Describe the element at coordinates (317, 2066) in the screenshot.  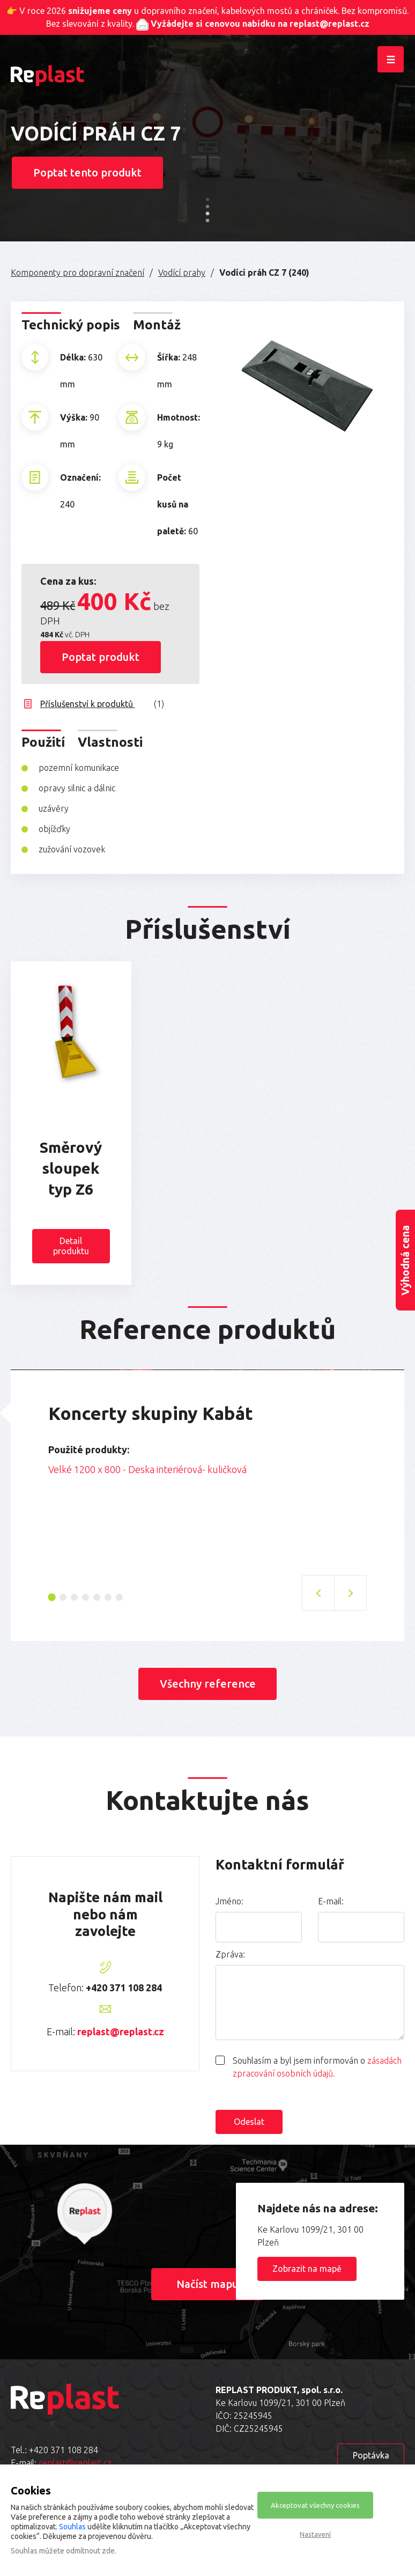
I see `Souhlasím a byl jsem informován o` at that location.